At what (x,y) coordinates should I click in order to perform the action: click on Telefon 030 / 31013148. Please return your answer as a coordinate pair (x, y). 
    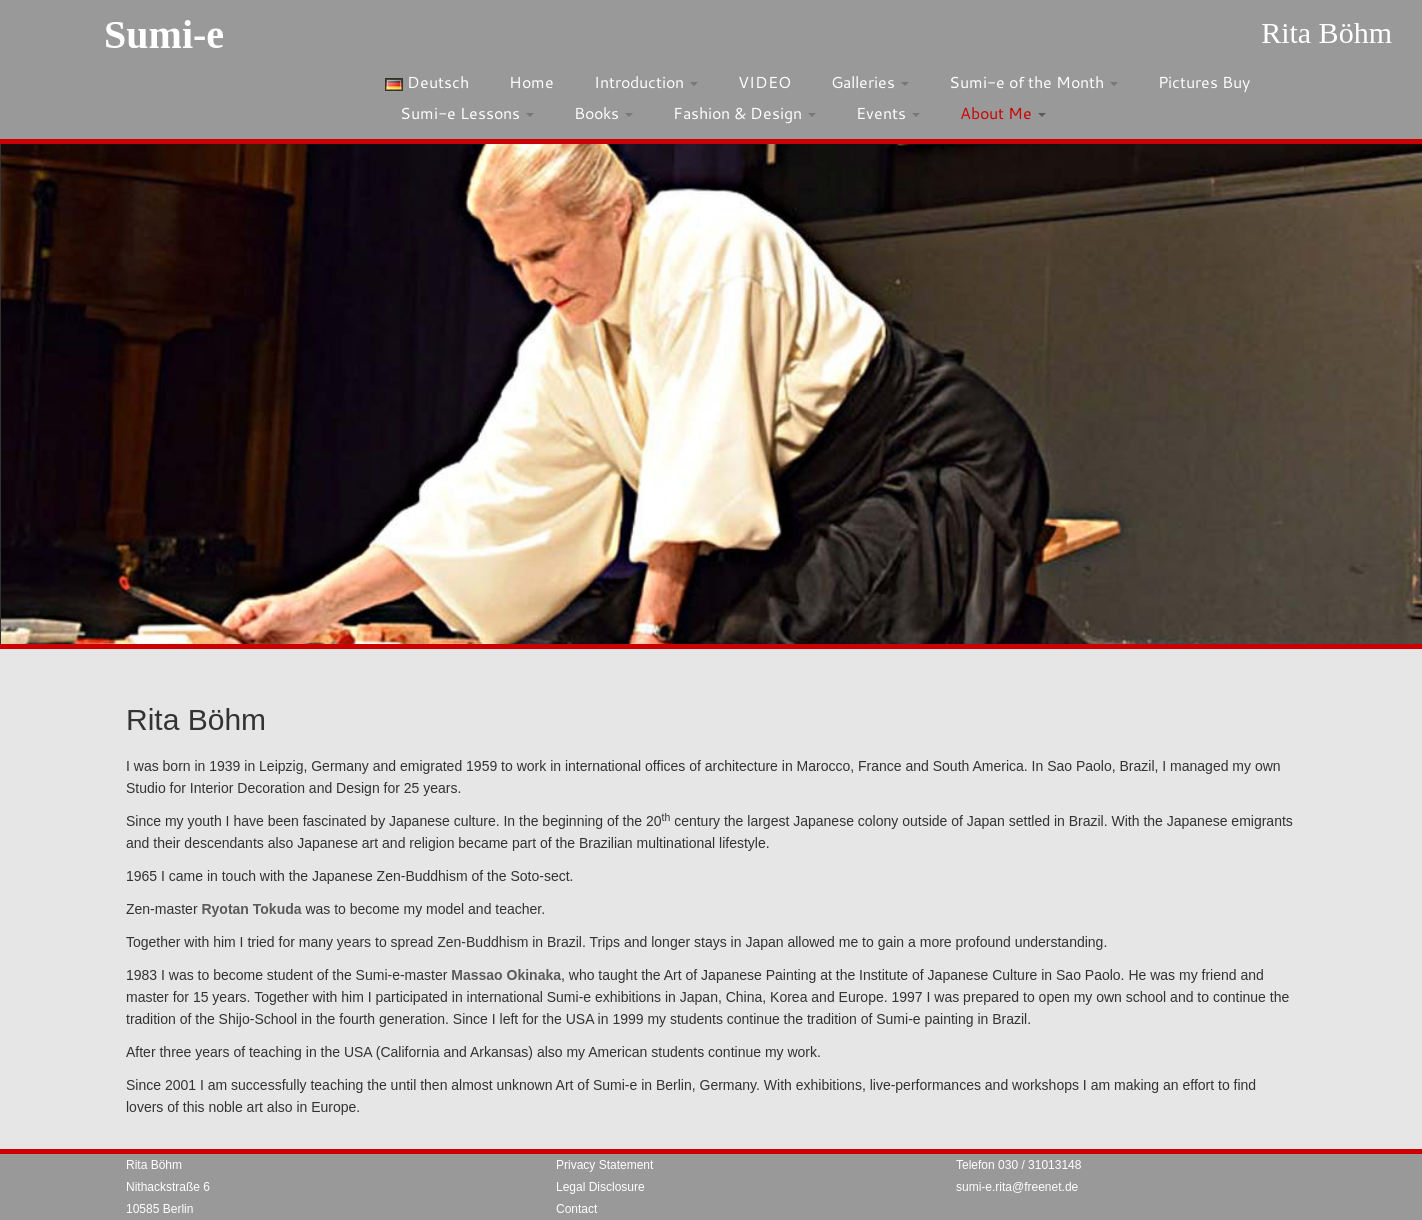
    Looking at the image, I should click on (1018, 1165).